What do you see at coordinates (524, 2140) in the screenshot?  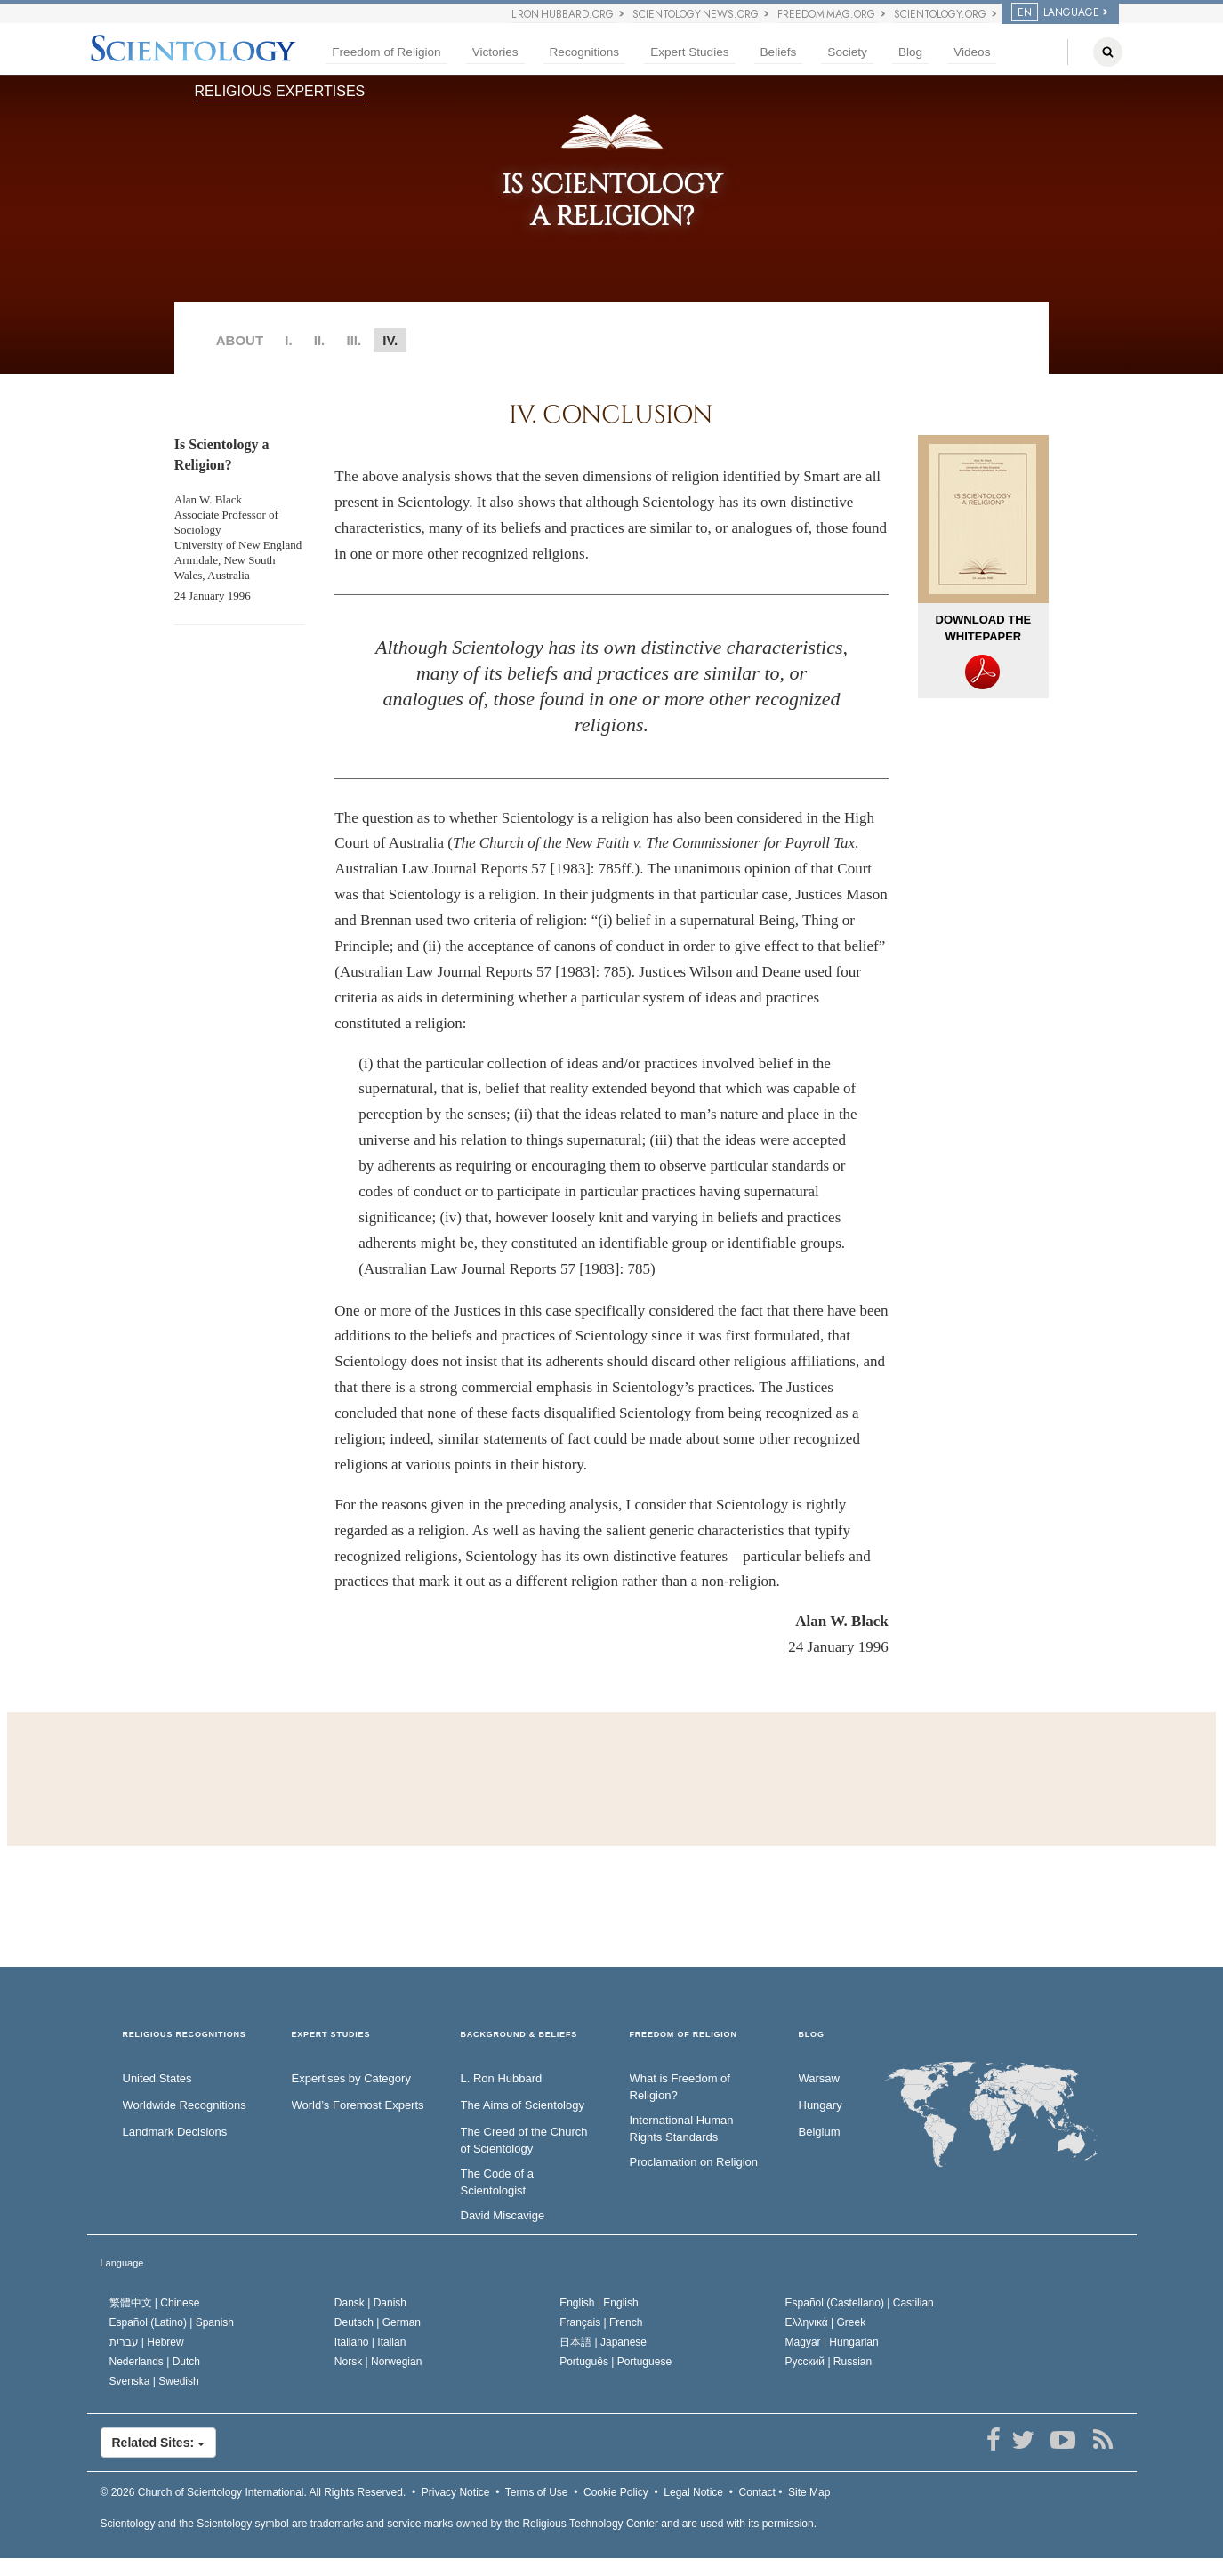 I see `The Creed of the Church of Scientology` at bounding box center [524, 2140].